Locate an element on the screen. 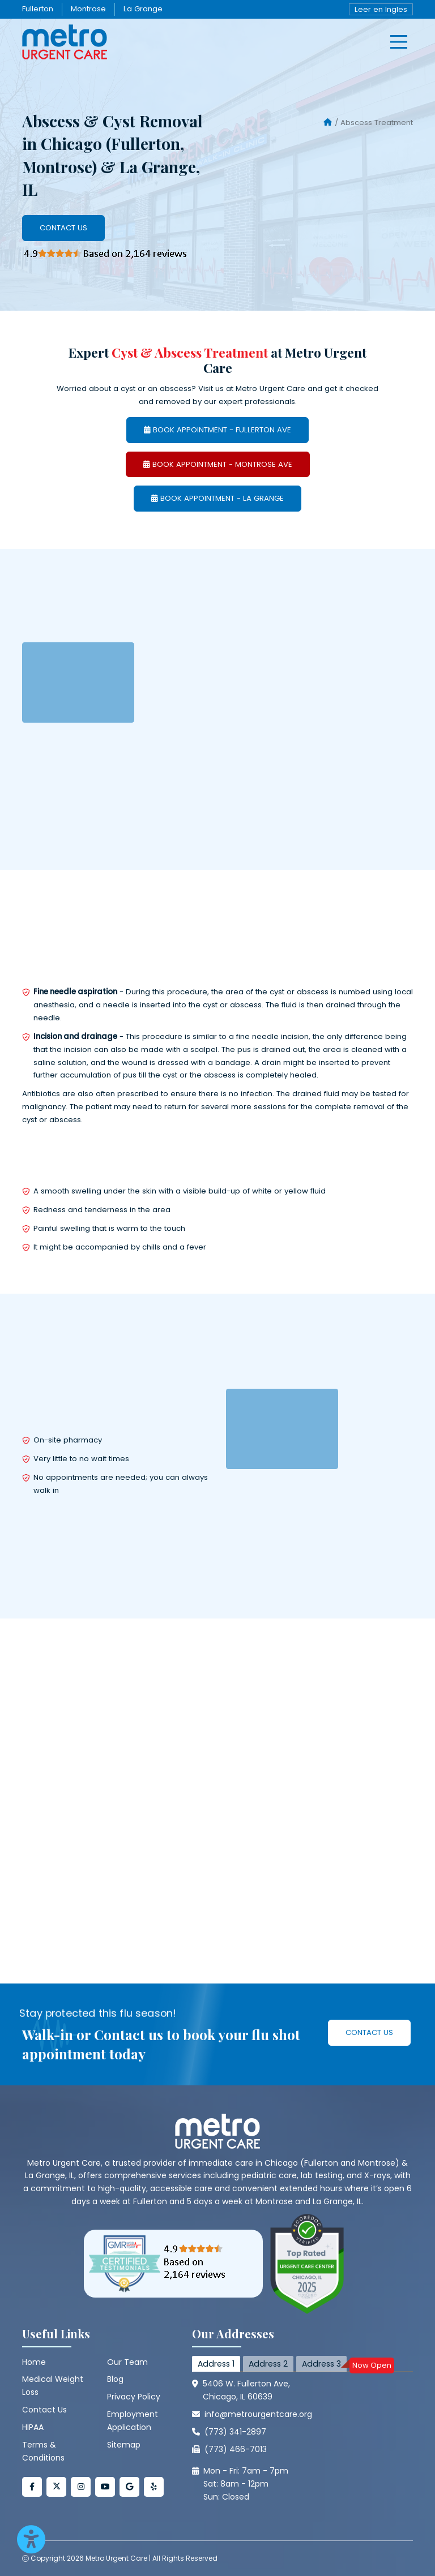  BOOK APPOINTMENT - FULLERTON AVE is located at coordinates (217, 429).